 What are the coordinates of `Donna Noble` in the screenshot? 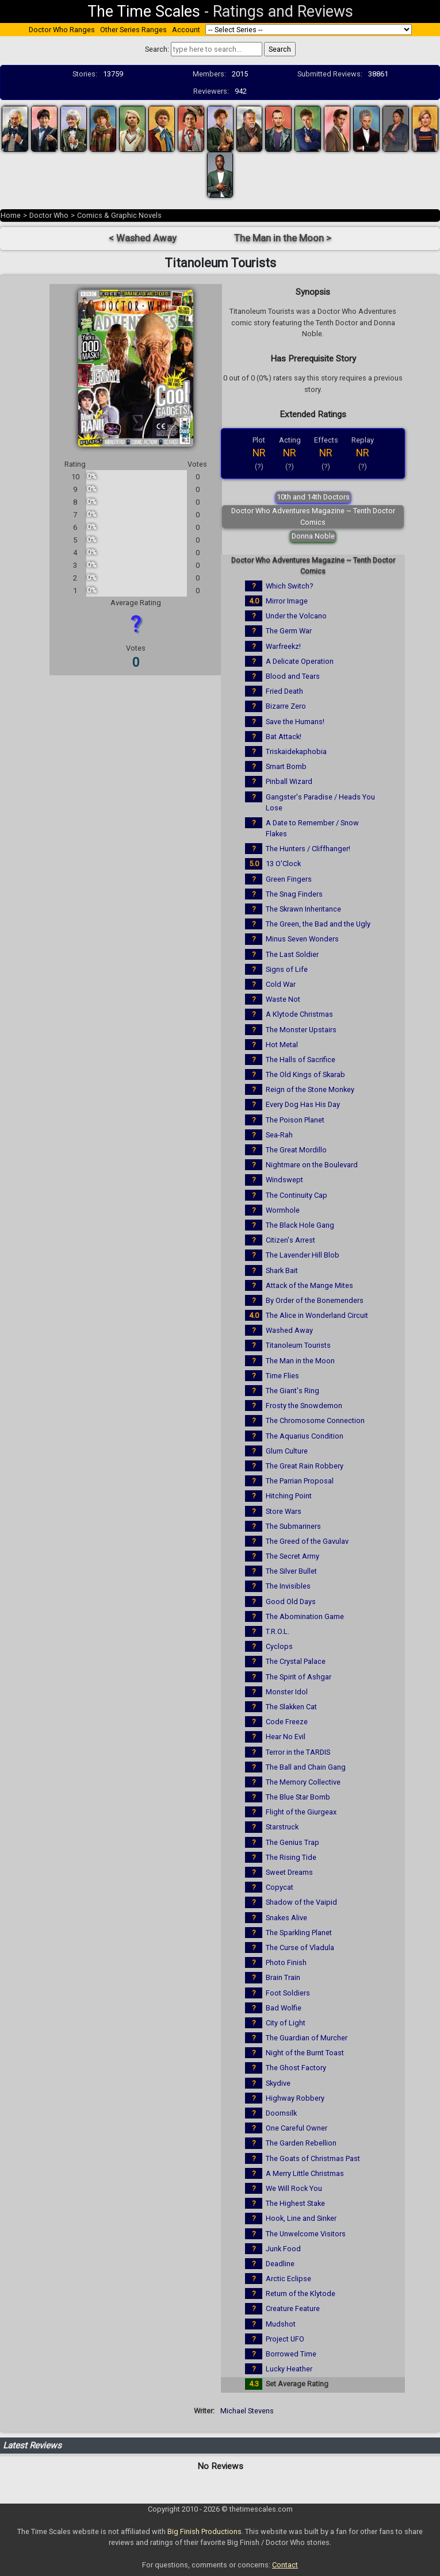 It's located at (313, 536).